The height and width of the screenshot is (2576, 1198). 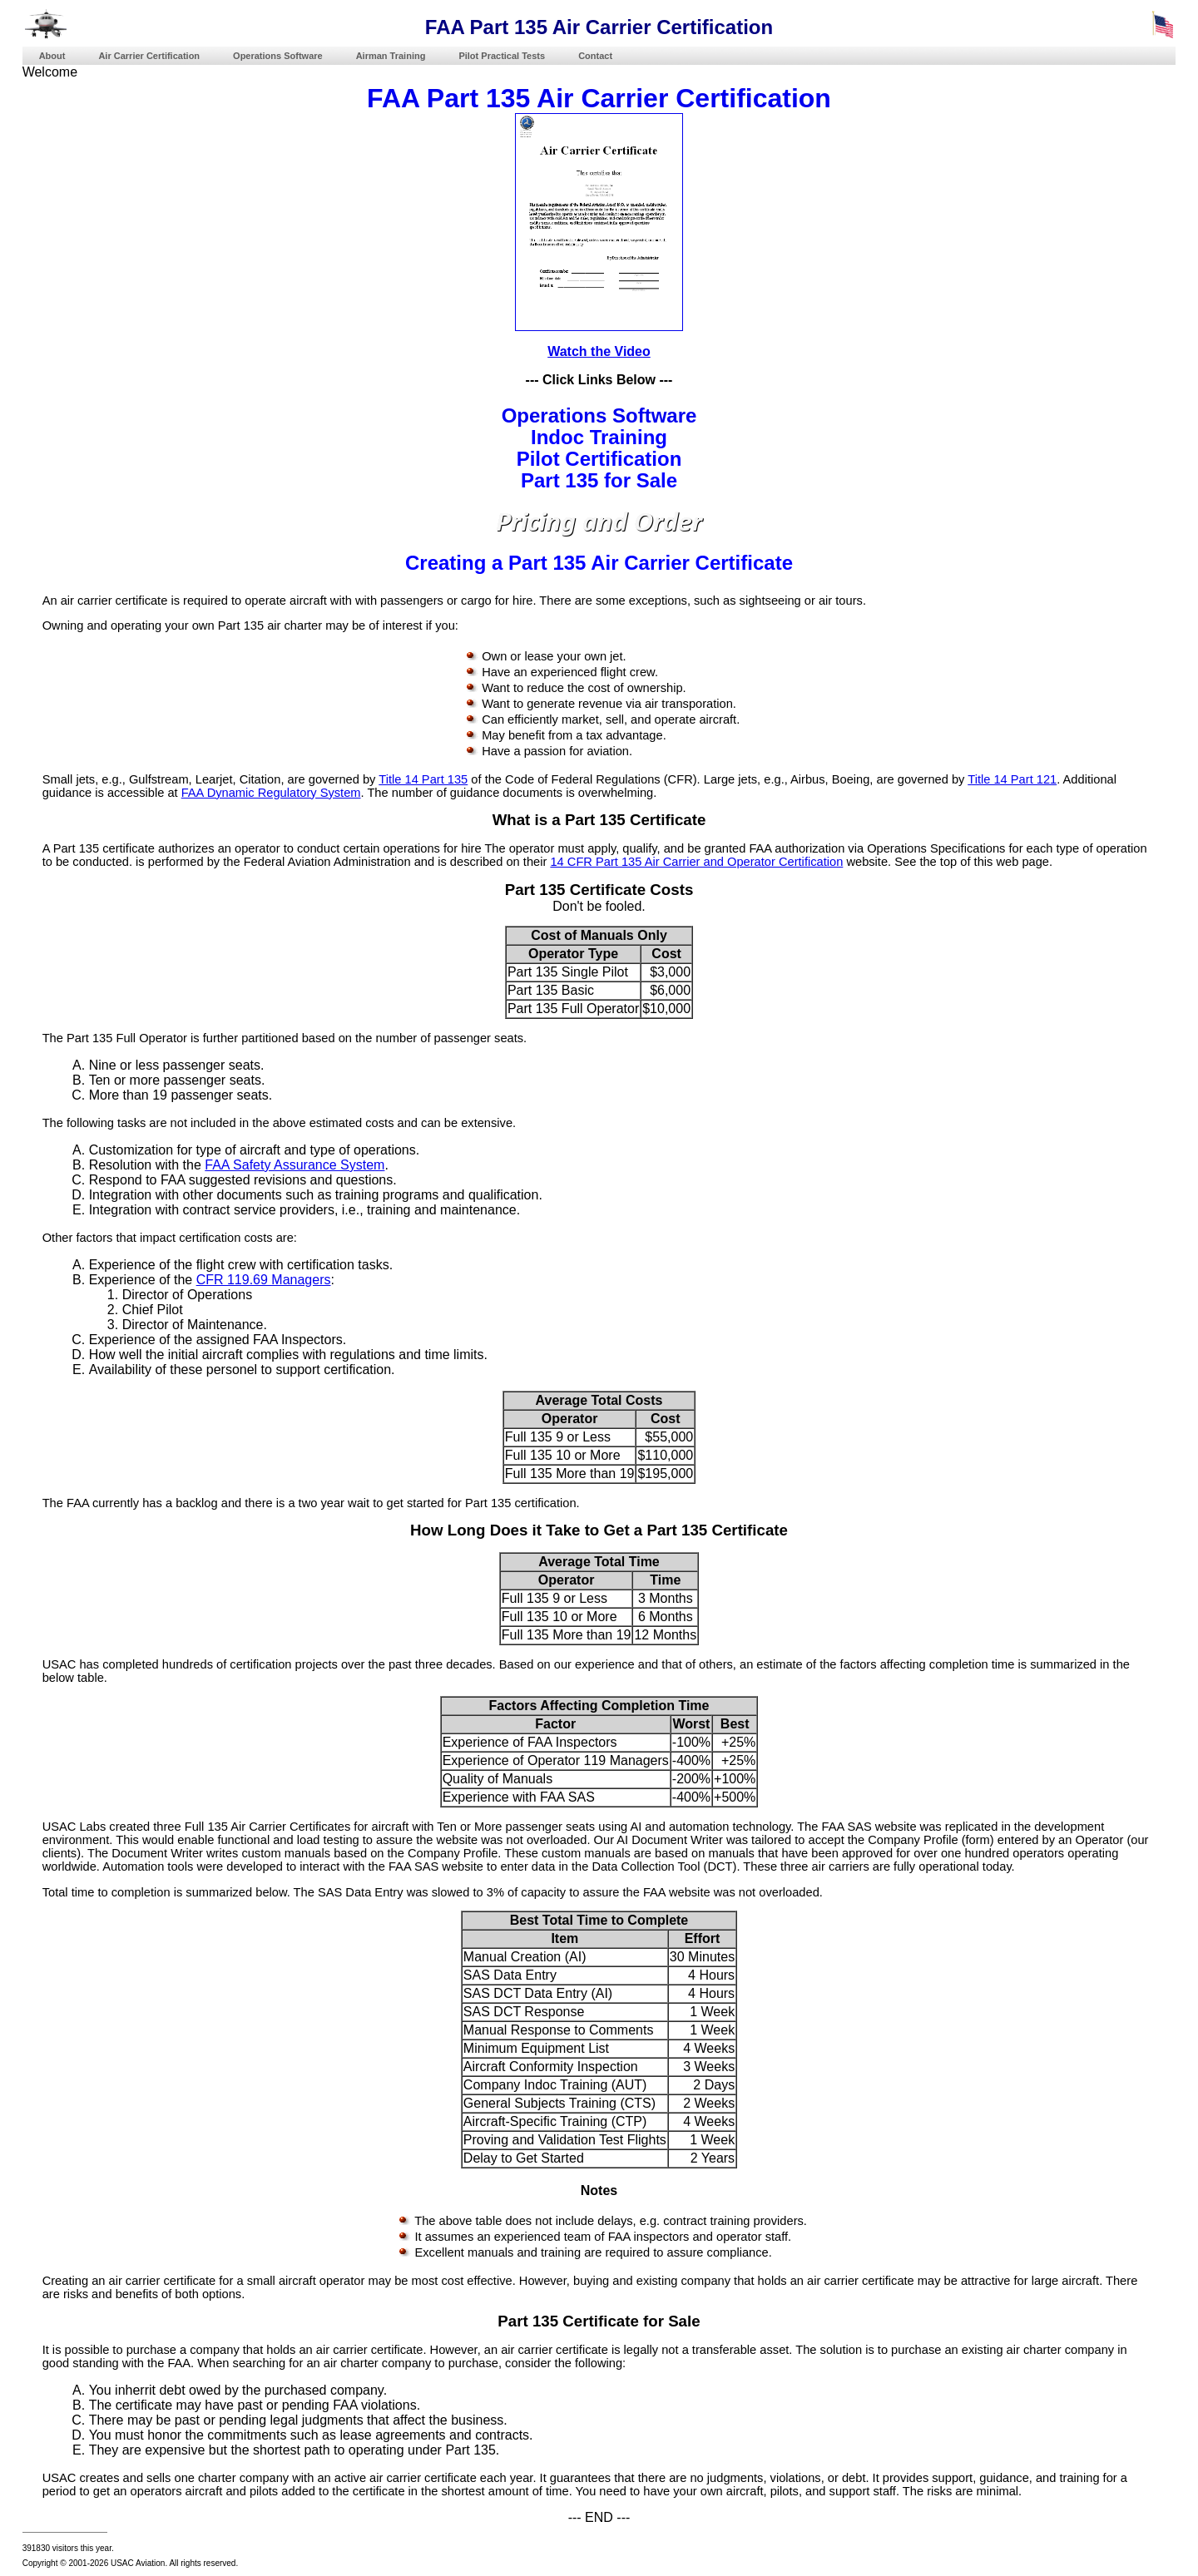 I want to click on CFR 119.69 Managers, so click(x=263, y=1280).